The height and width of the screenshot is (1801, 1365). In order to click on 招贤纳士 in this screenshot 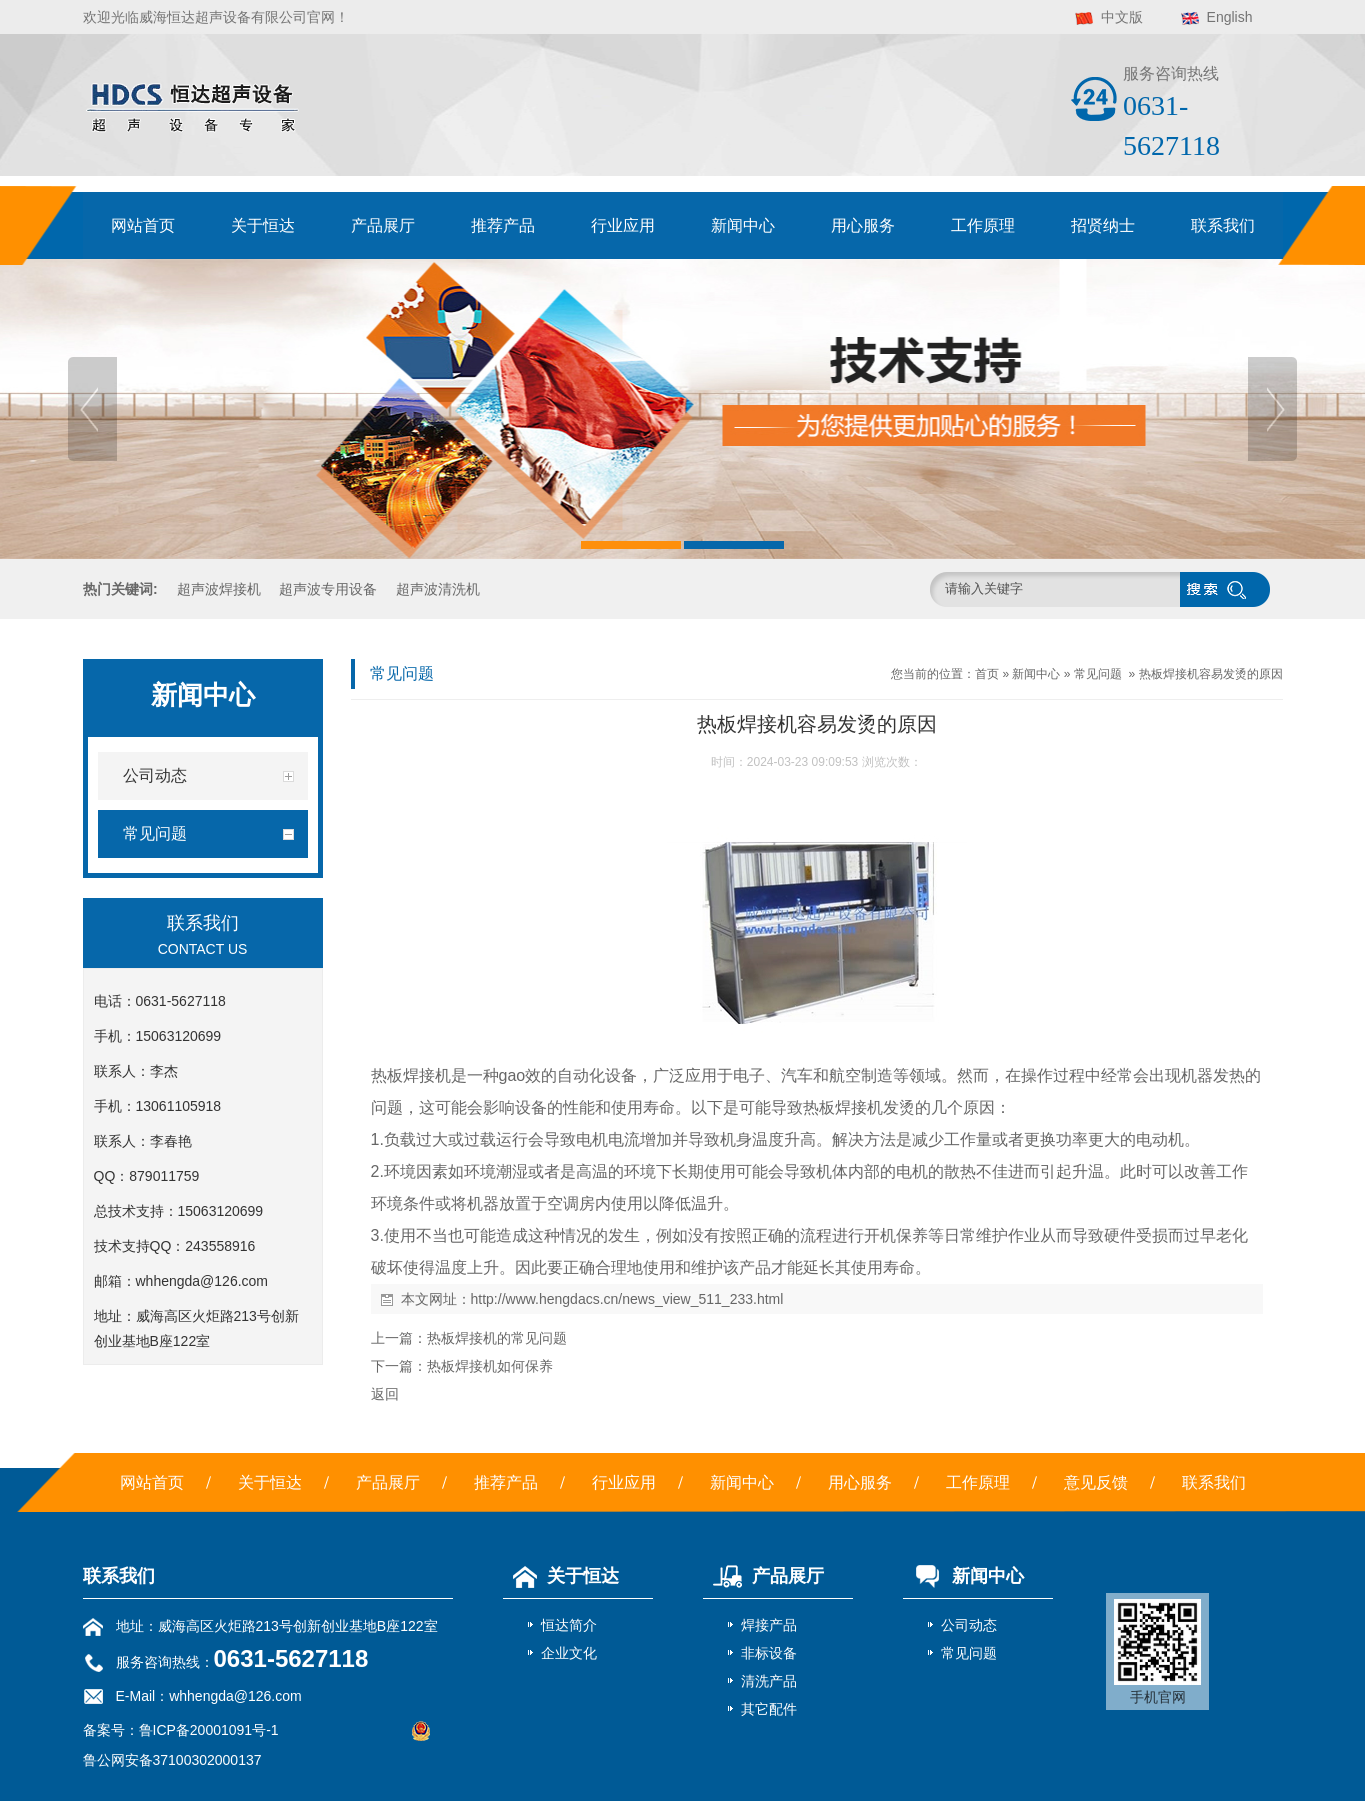, I will do `click(1103, 225)`.